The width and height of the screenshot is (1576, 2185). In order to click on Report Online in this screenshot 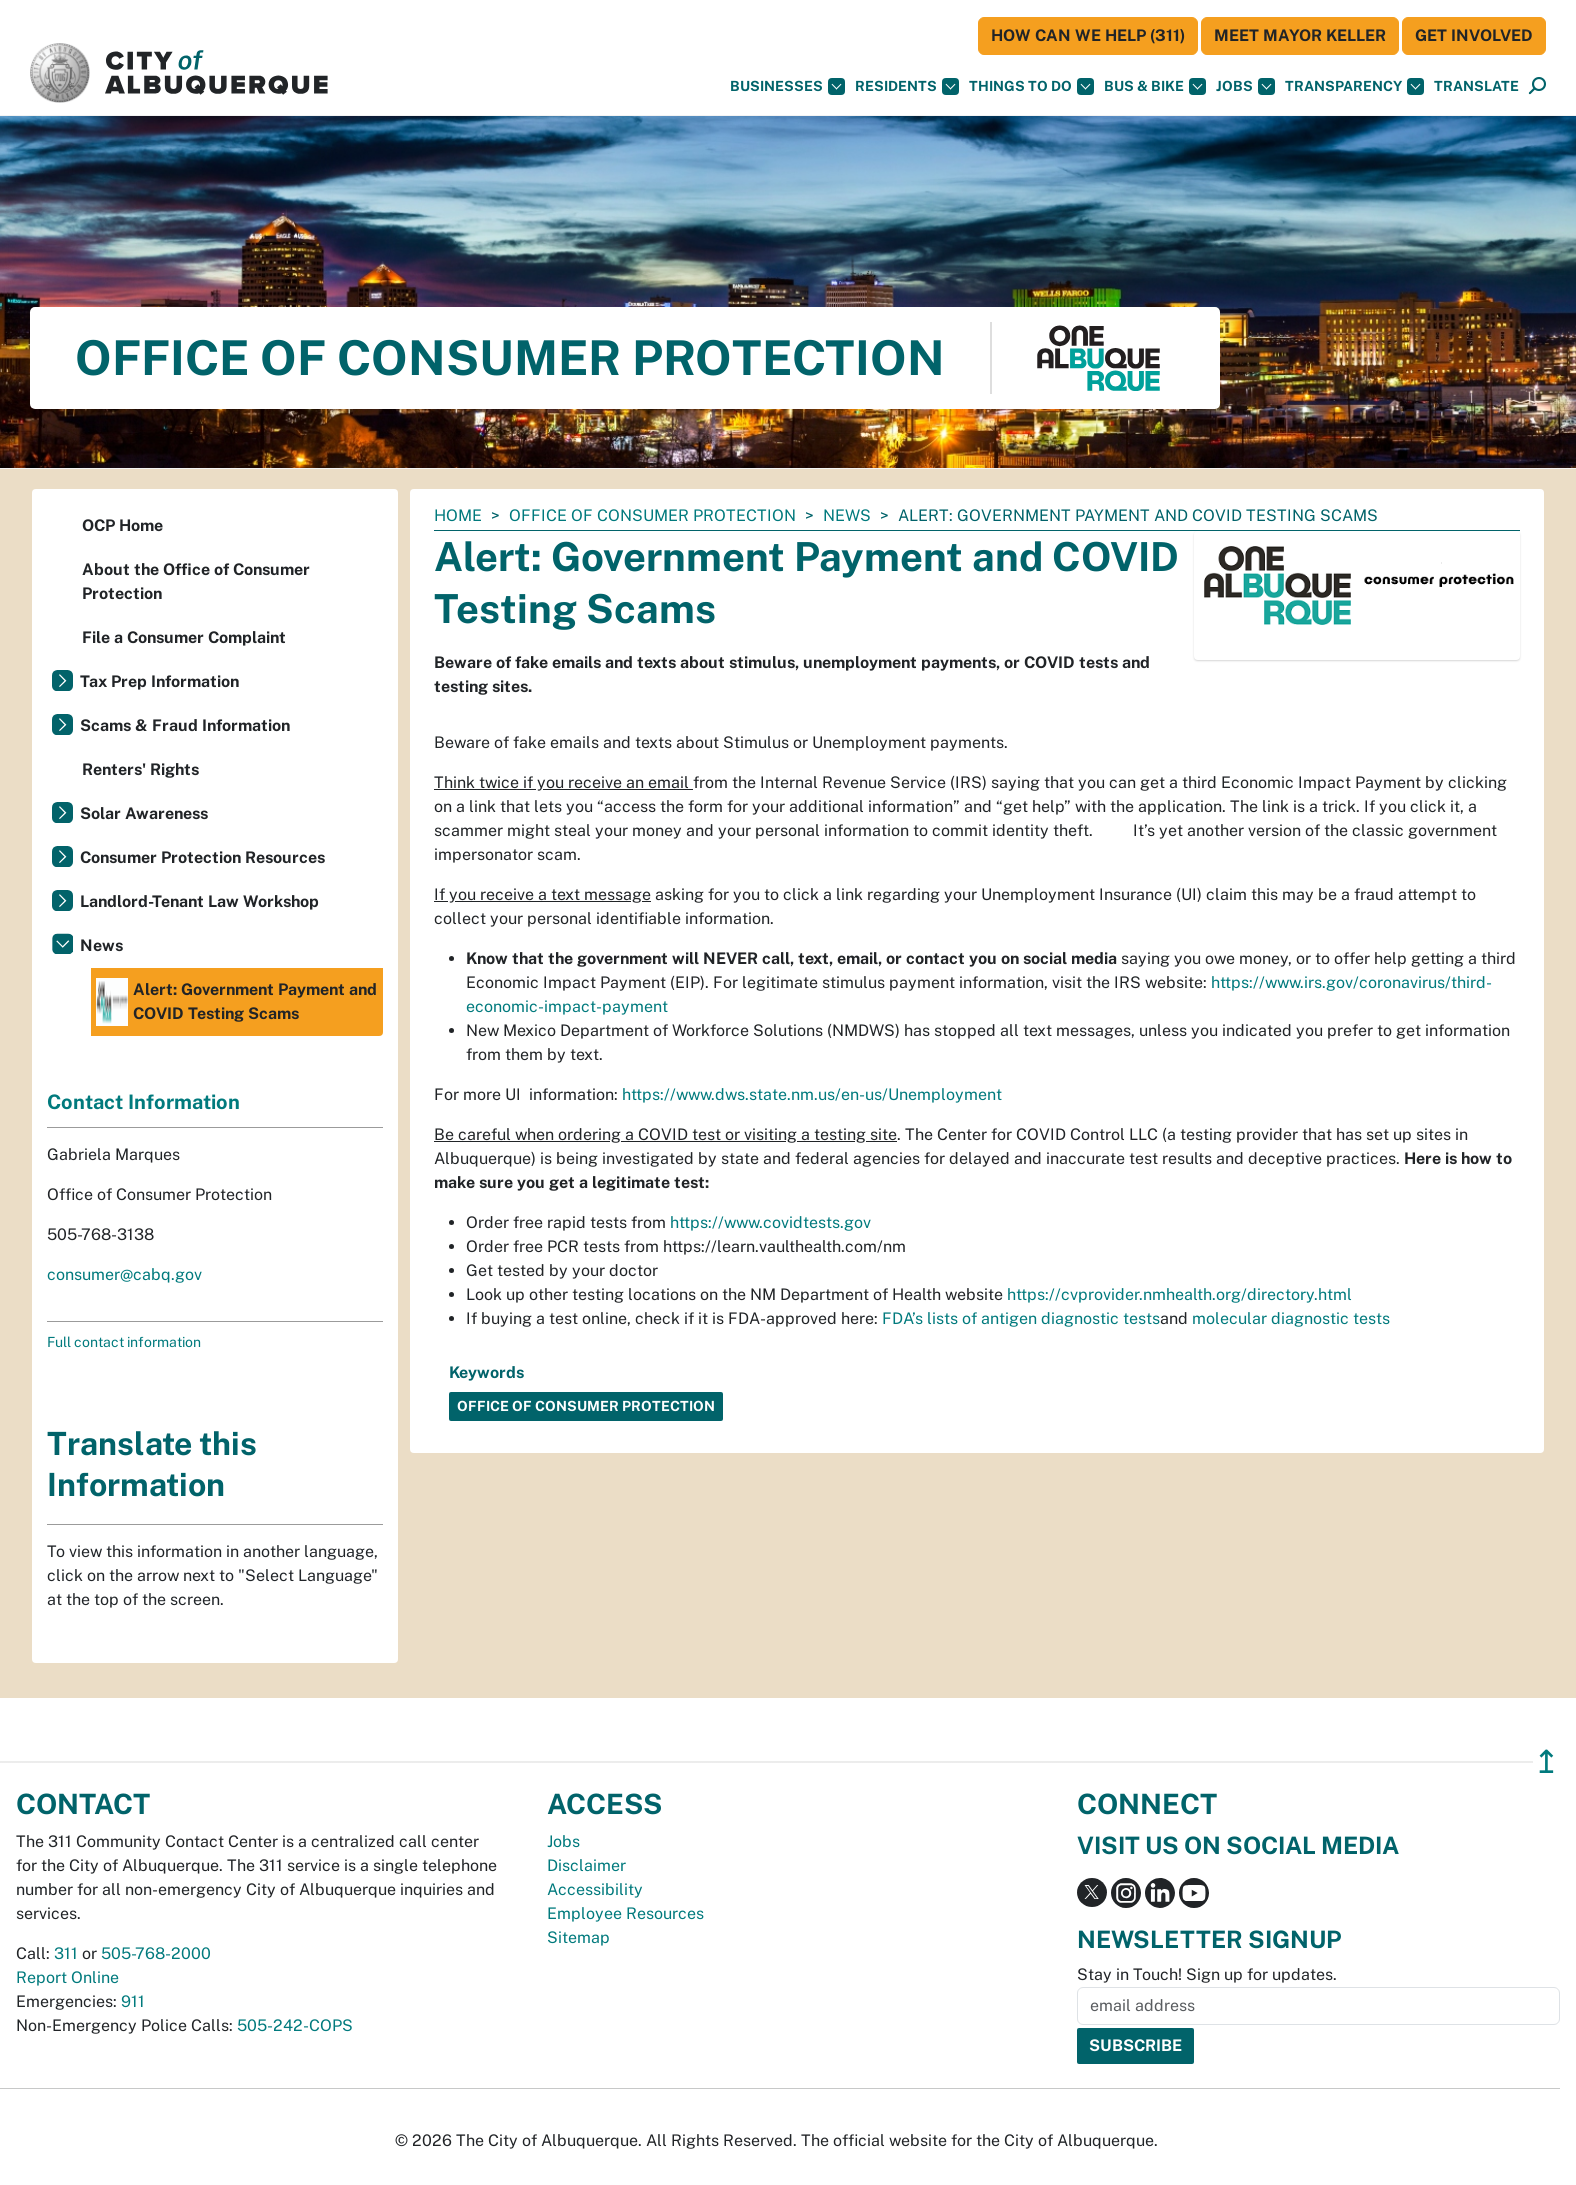, I will do `click(67, 1977)`.